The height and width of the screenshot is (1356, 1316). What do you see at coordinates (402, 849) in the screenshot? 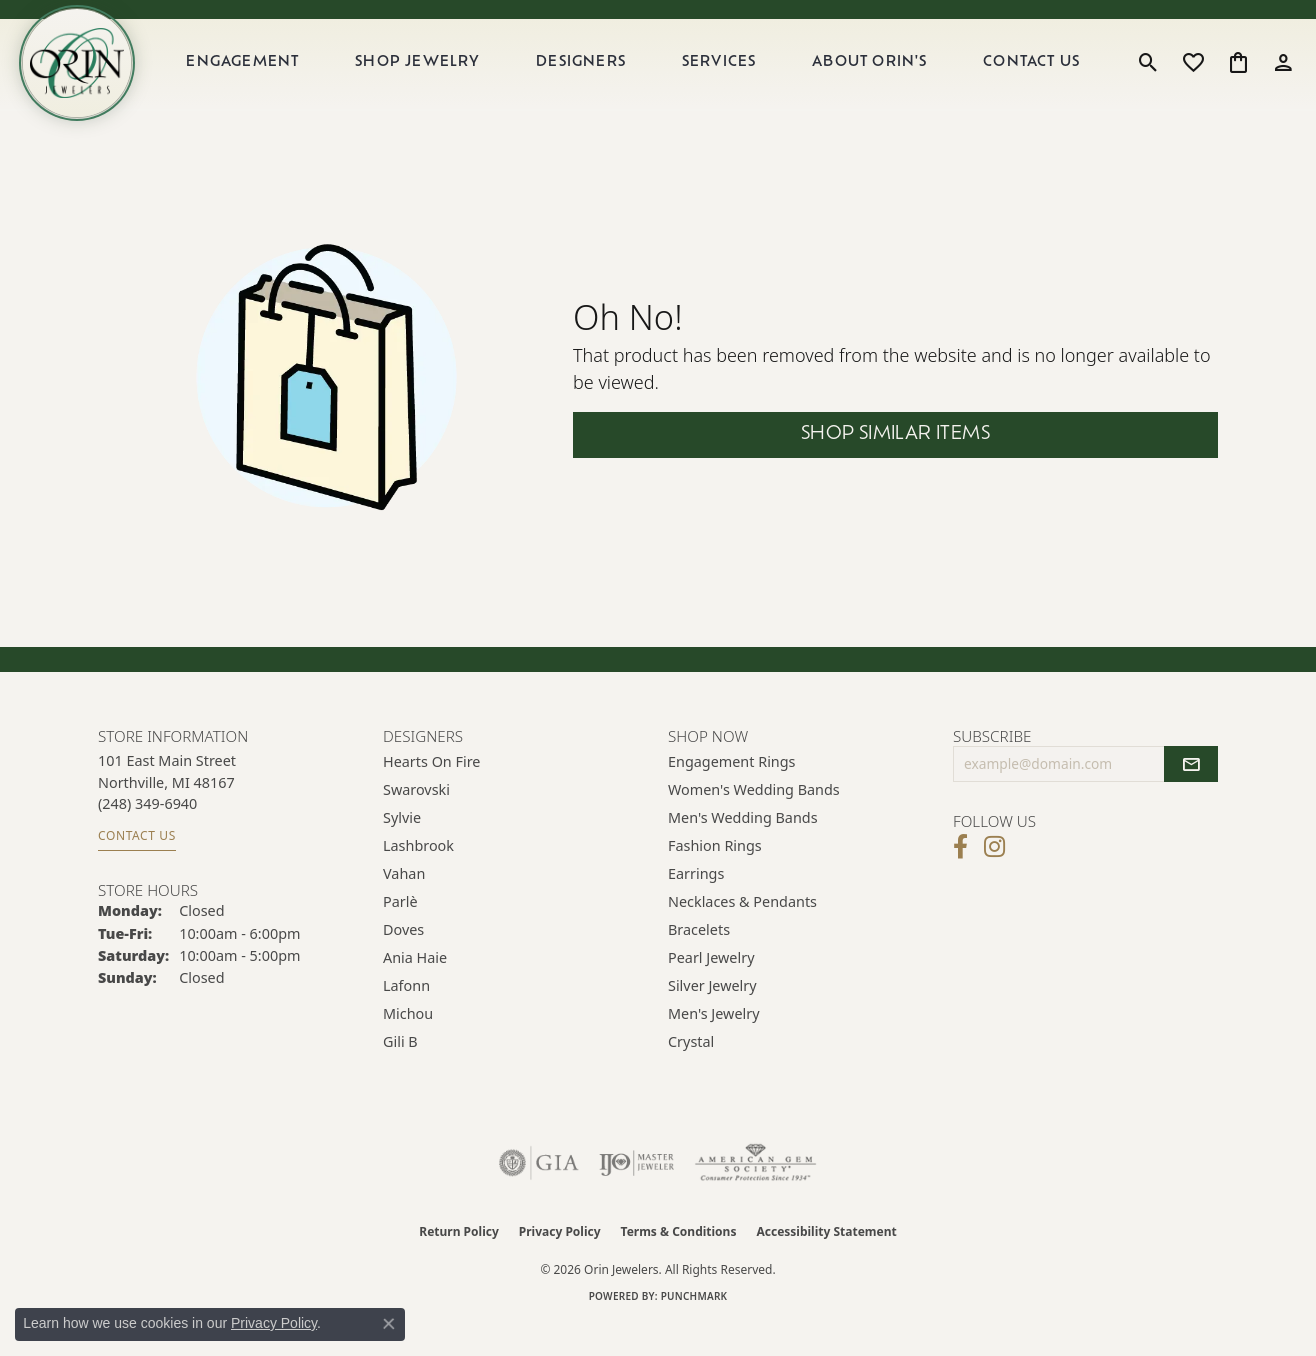
I see `Sylvie` at bounding box center [402, 849].